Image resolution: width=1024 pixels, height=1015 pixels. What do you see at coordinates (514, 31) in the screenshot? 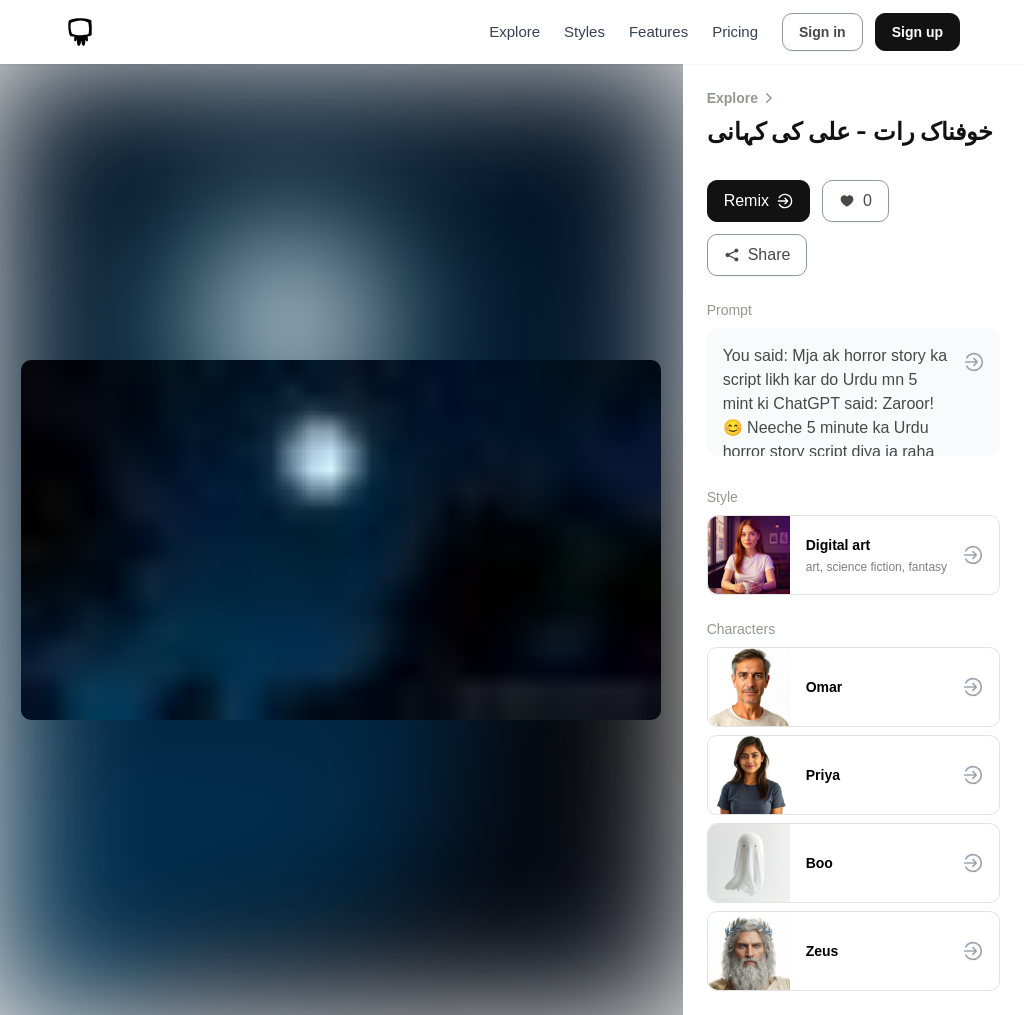
I see `Explore` at bounding box center [514, 31].